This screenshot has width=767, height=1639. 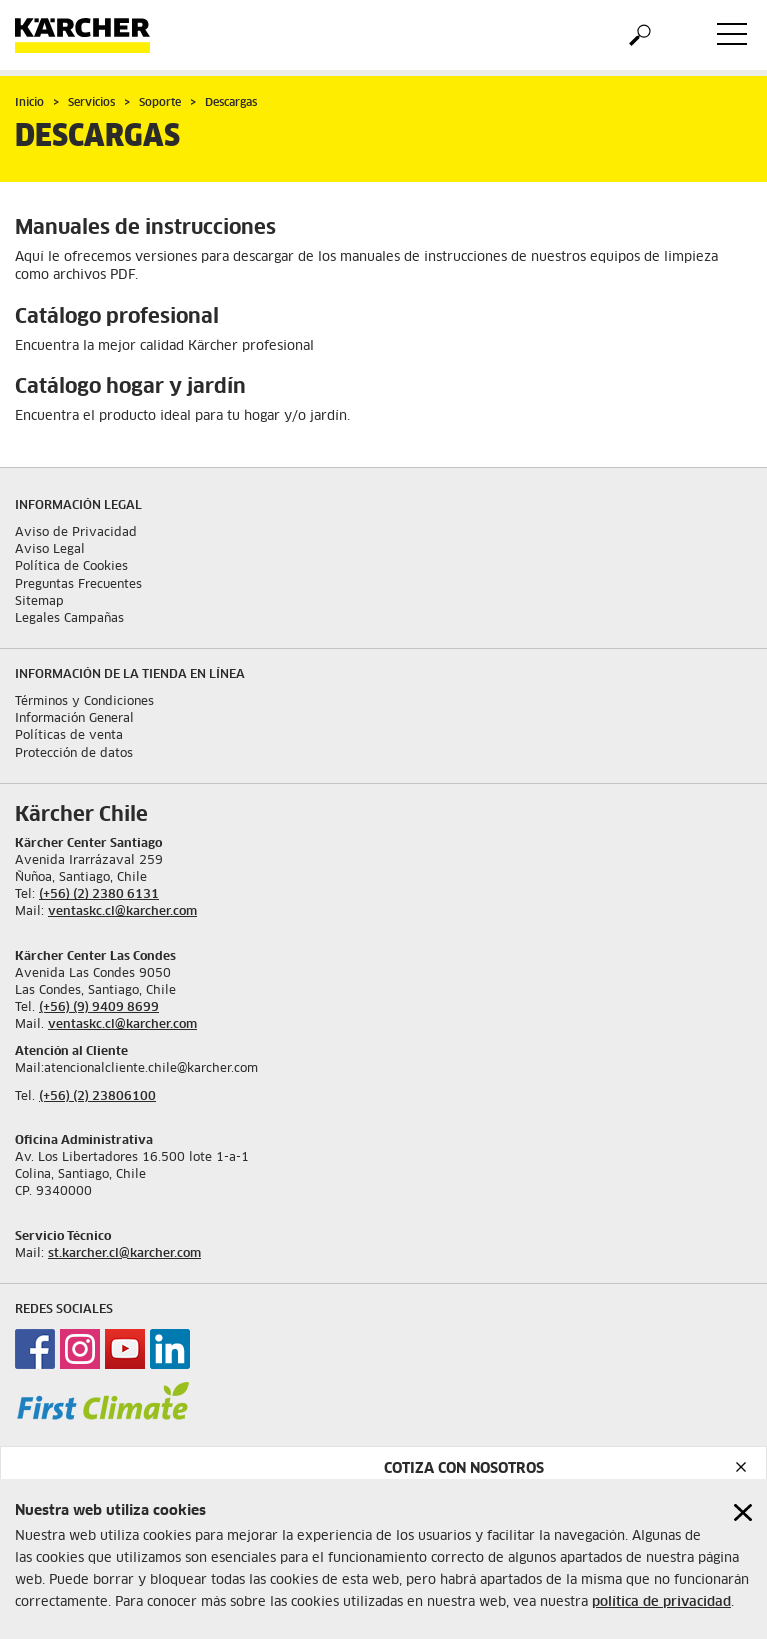 What do you see at coordinates (78, 585) in the screenshot?
I see `Preguntas Frecuentes` at bounding box center [78, 585].